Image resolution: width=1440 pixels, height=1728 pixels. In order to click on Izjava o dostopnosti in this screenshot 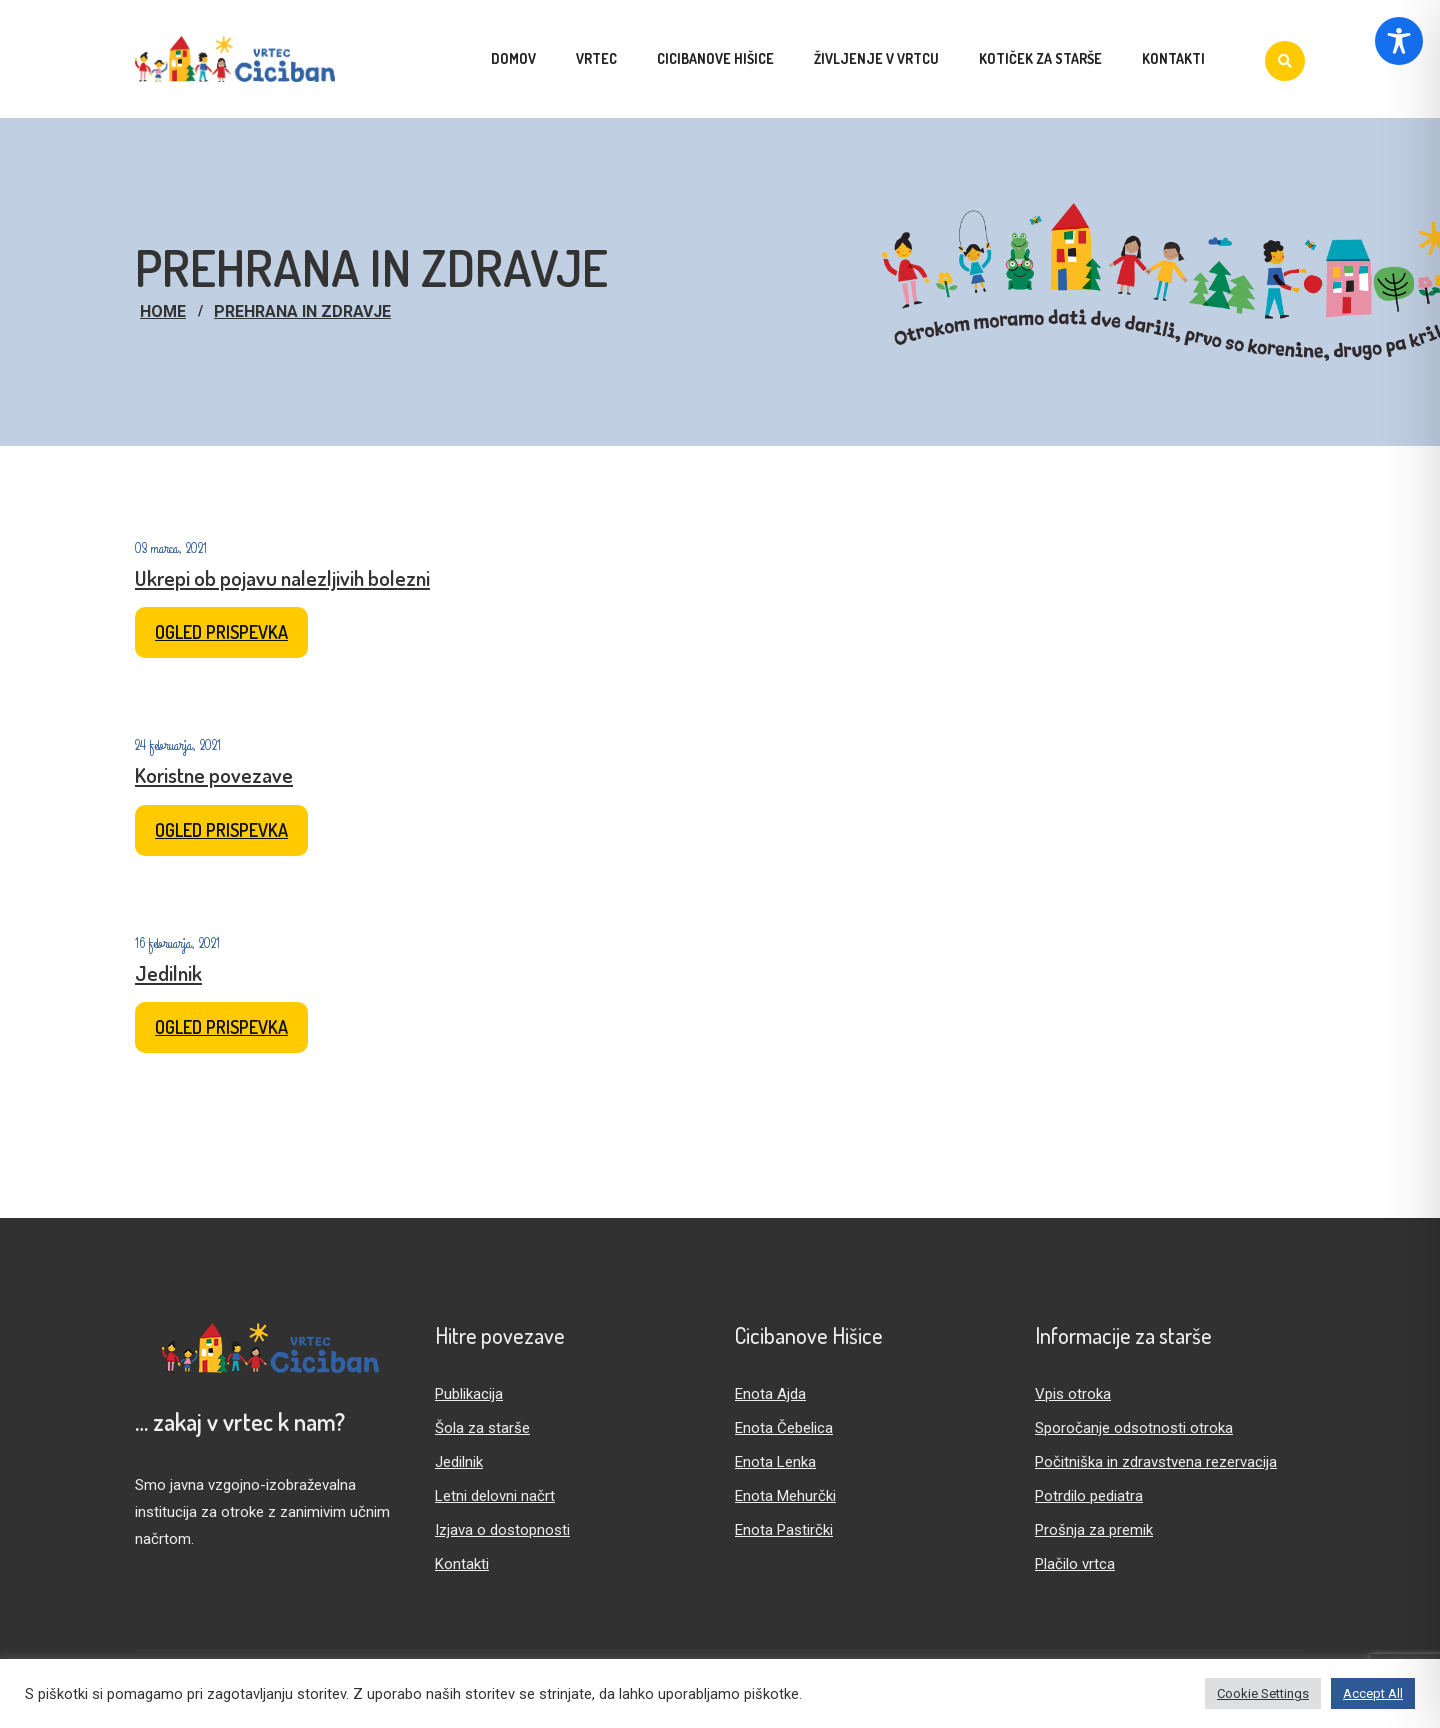, I will do `click(502, 1530)`.